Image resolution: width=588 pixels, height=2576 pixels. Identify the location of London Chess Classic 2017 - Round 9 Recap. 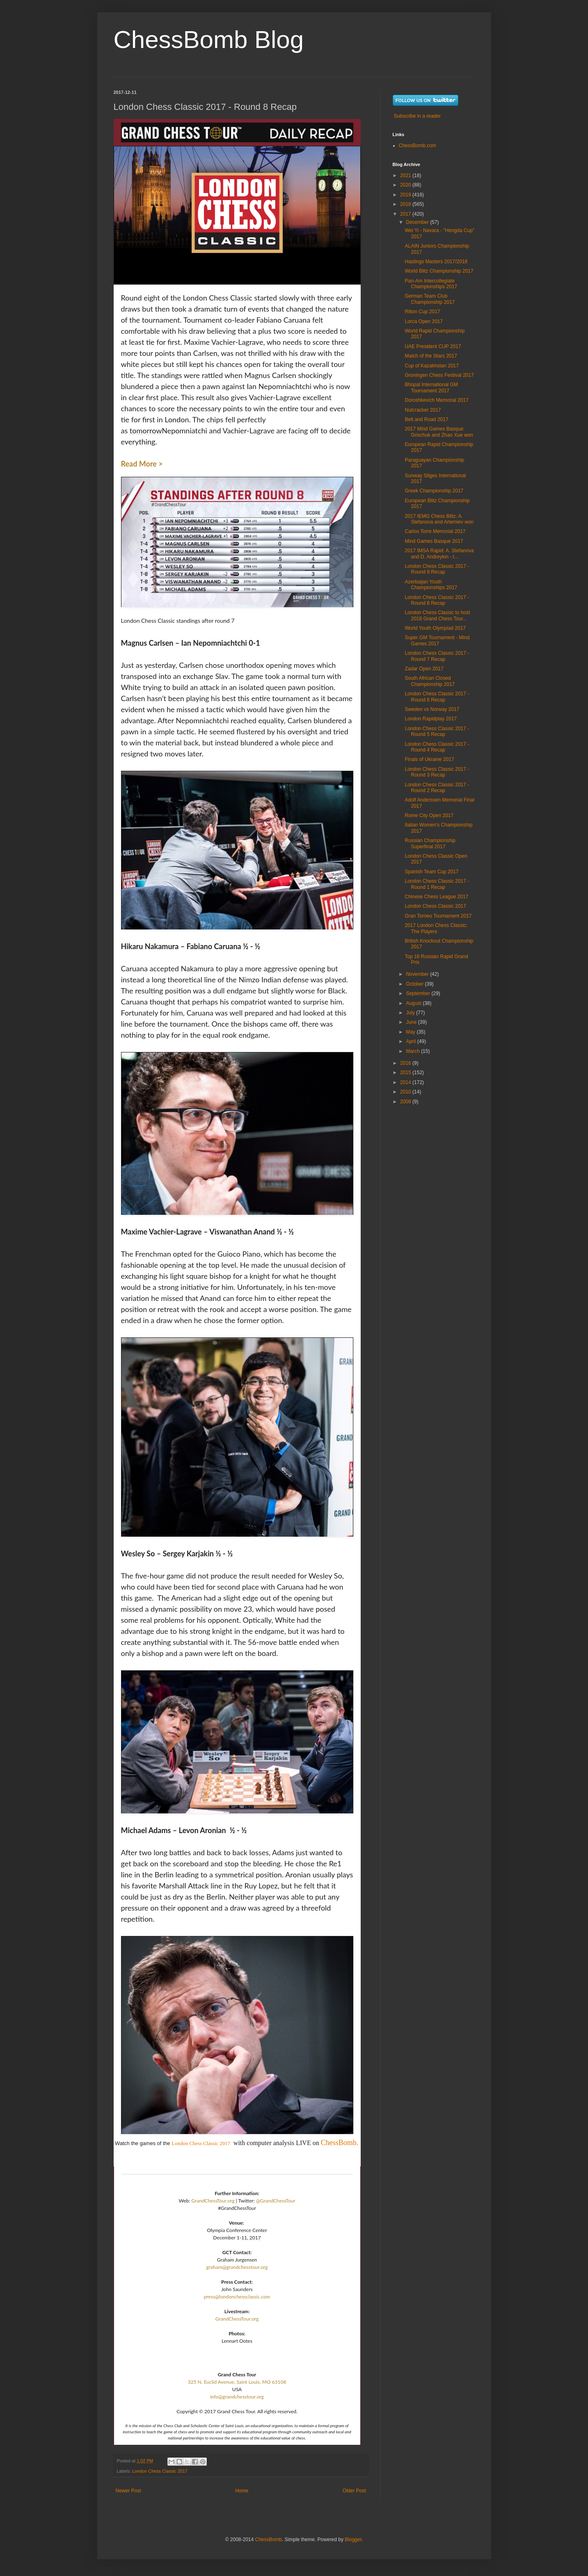
(437, 569).